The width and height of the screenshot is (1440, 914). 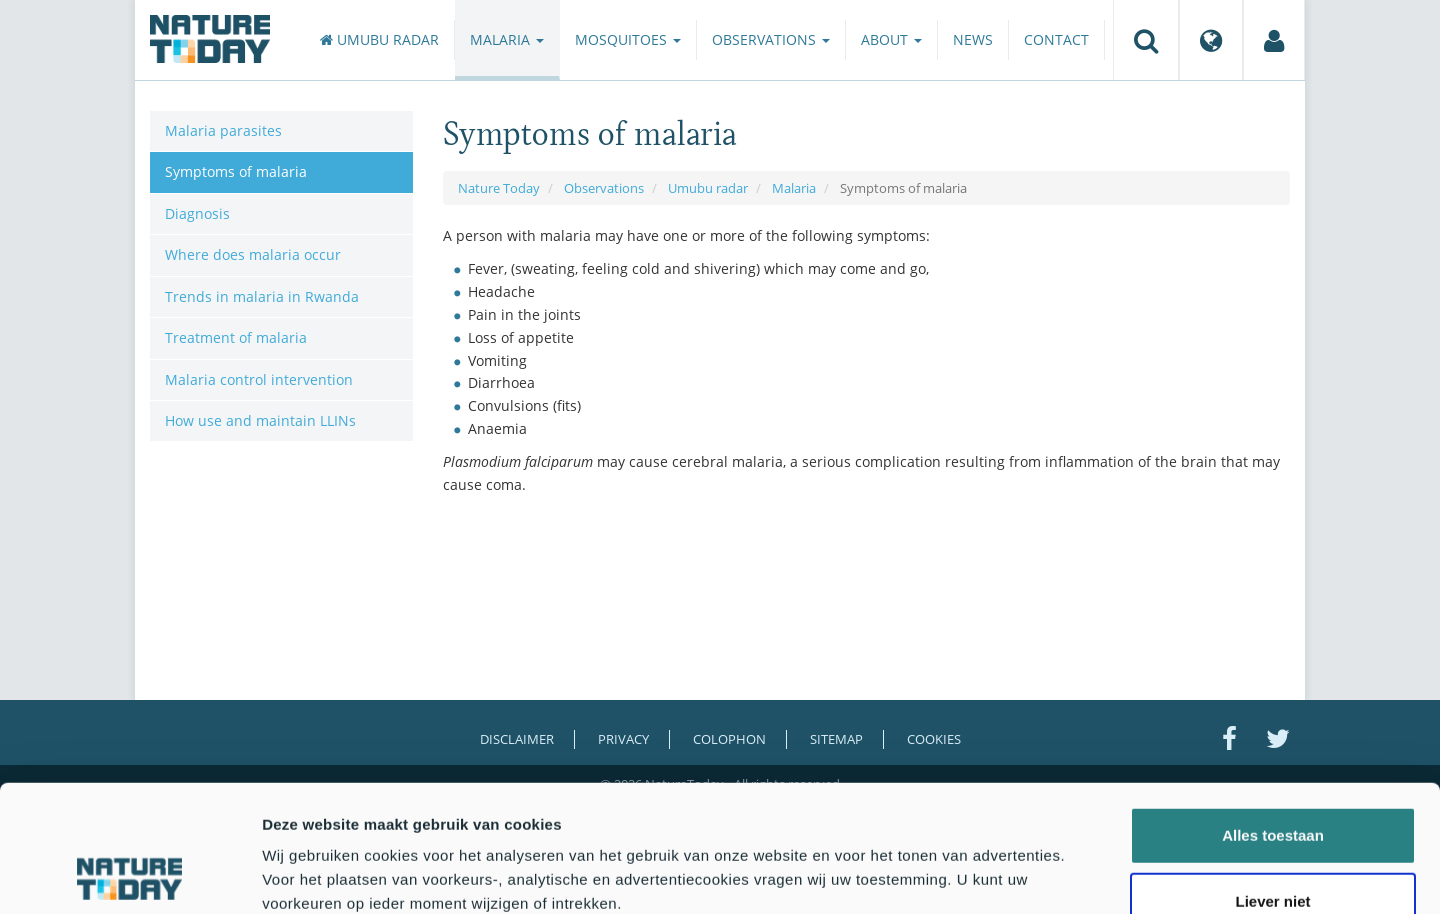 What do you see at coordinates (223, 130) in the screenshot?
I see `Malaria parasites` at bounding box center [223, 130].